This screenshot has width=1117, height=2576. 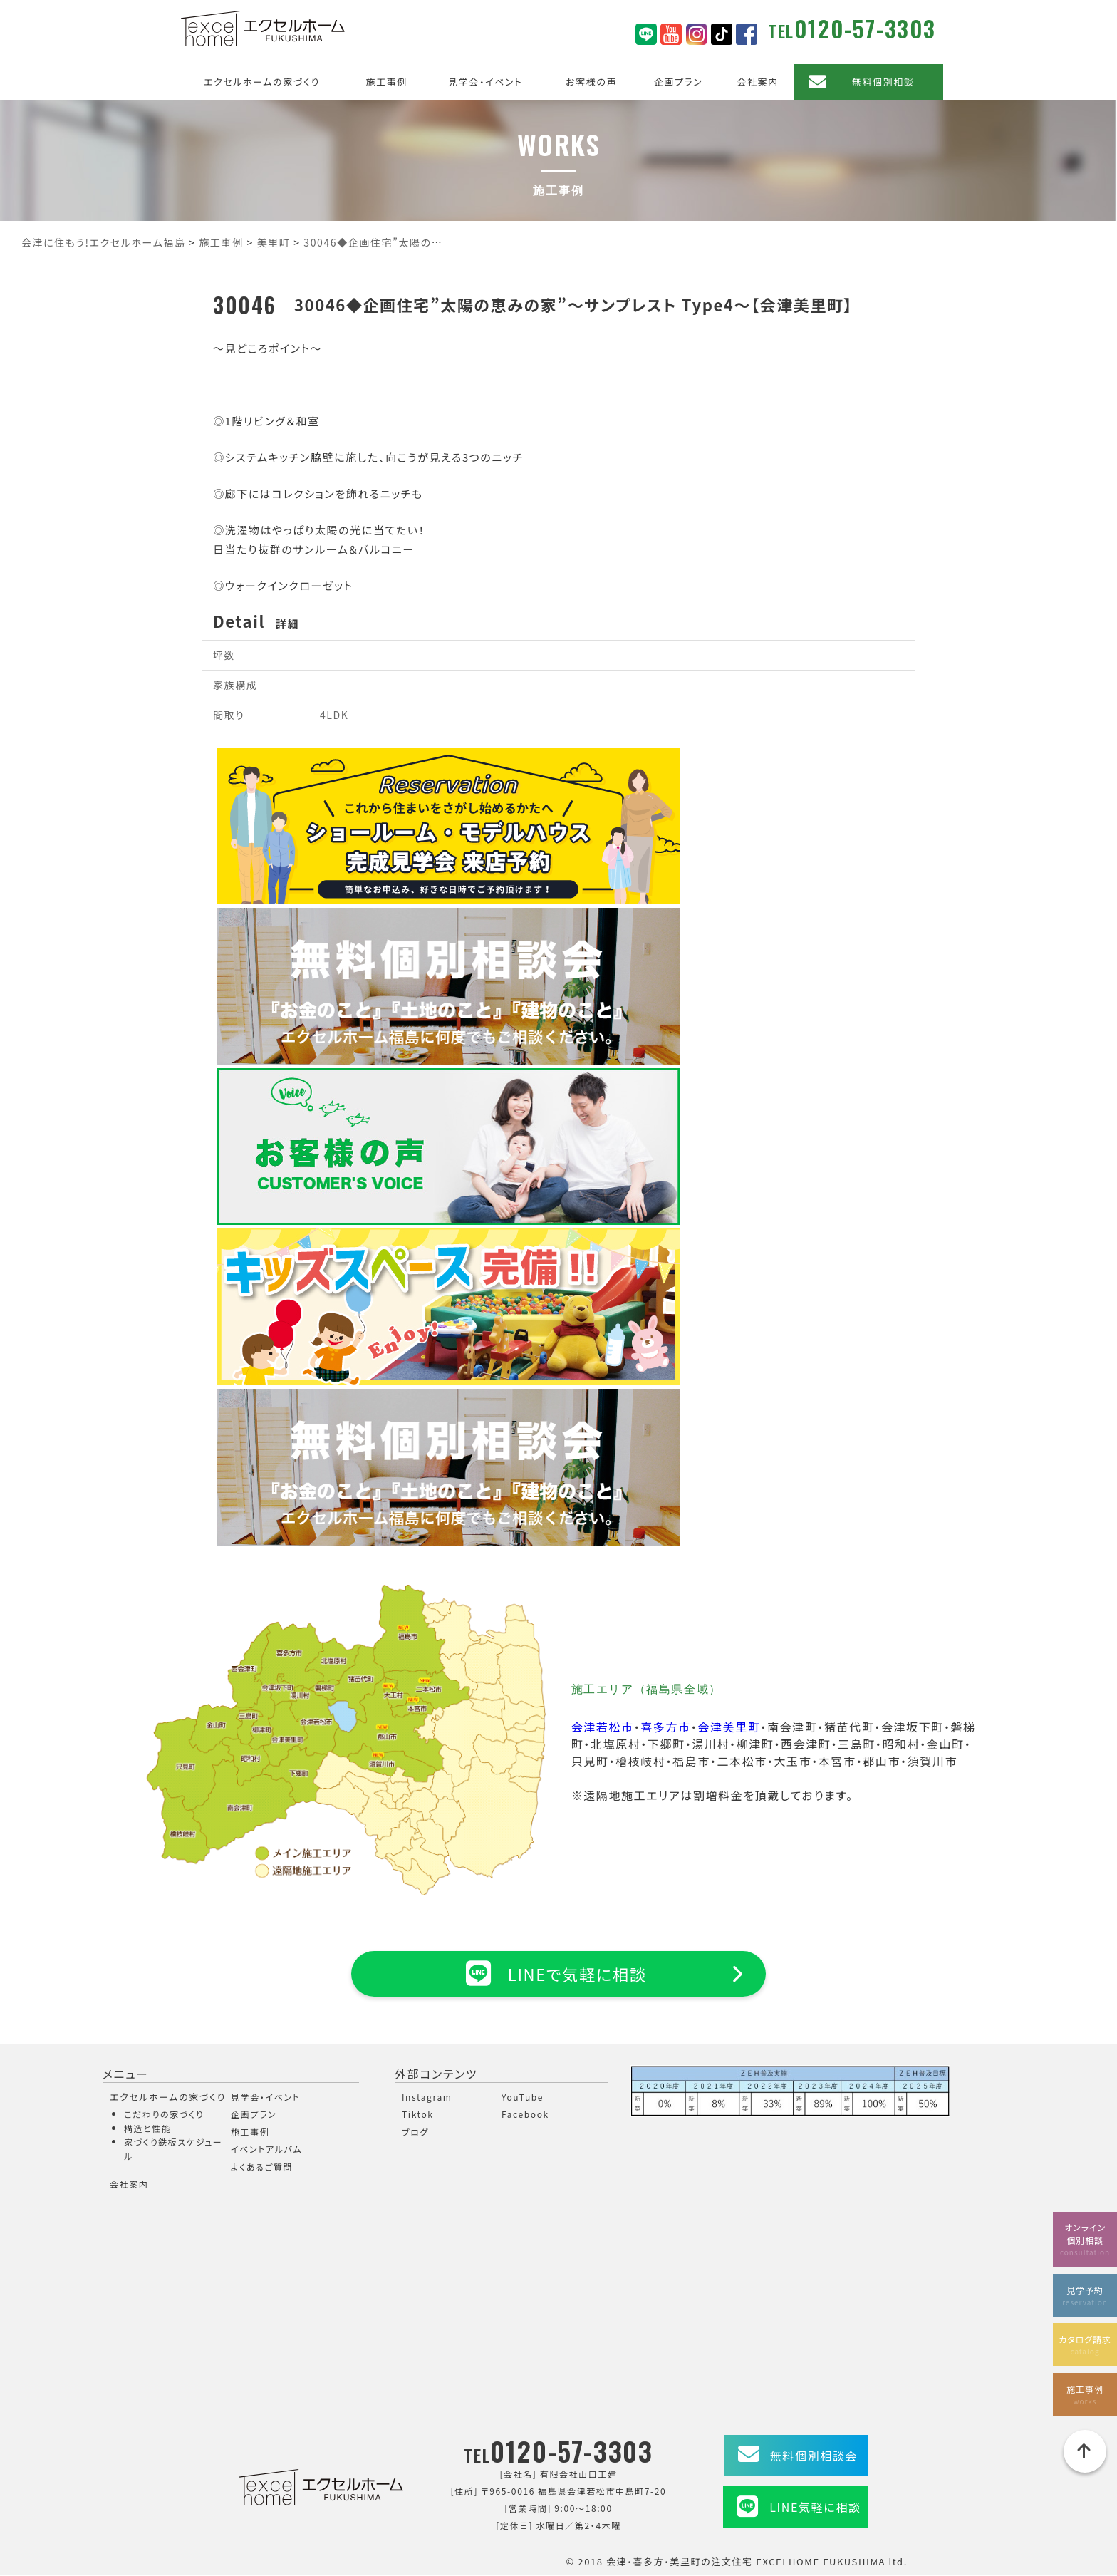 I want to click on Tiktok, so click(x=418, y=2115).